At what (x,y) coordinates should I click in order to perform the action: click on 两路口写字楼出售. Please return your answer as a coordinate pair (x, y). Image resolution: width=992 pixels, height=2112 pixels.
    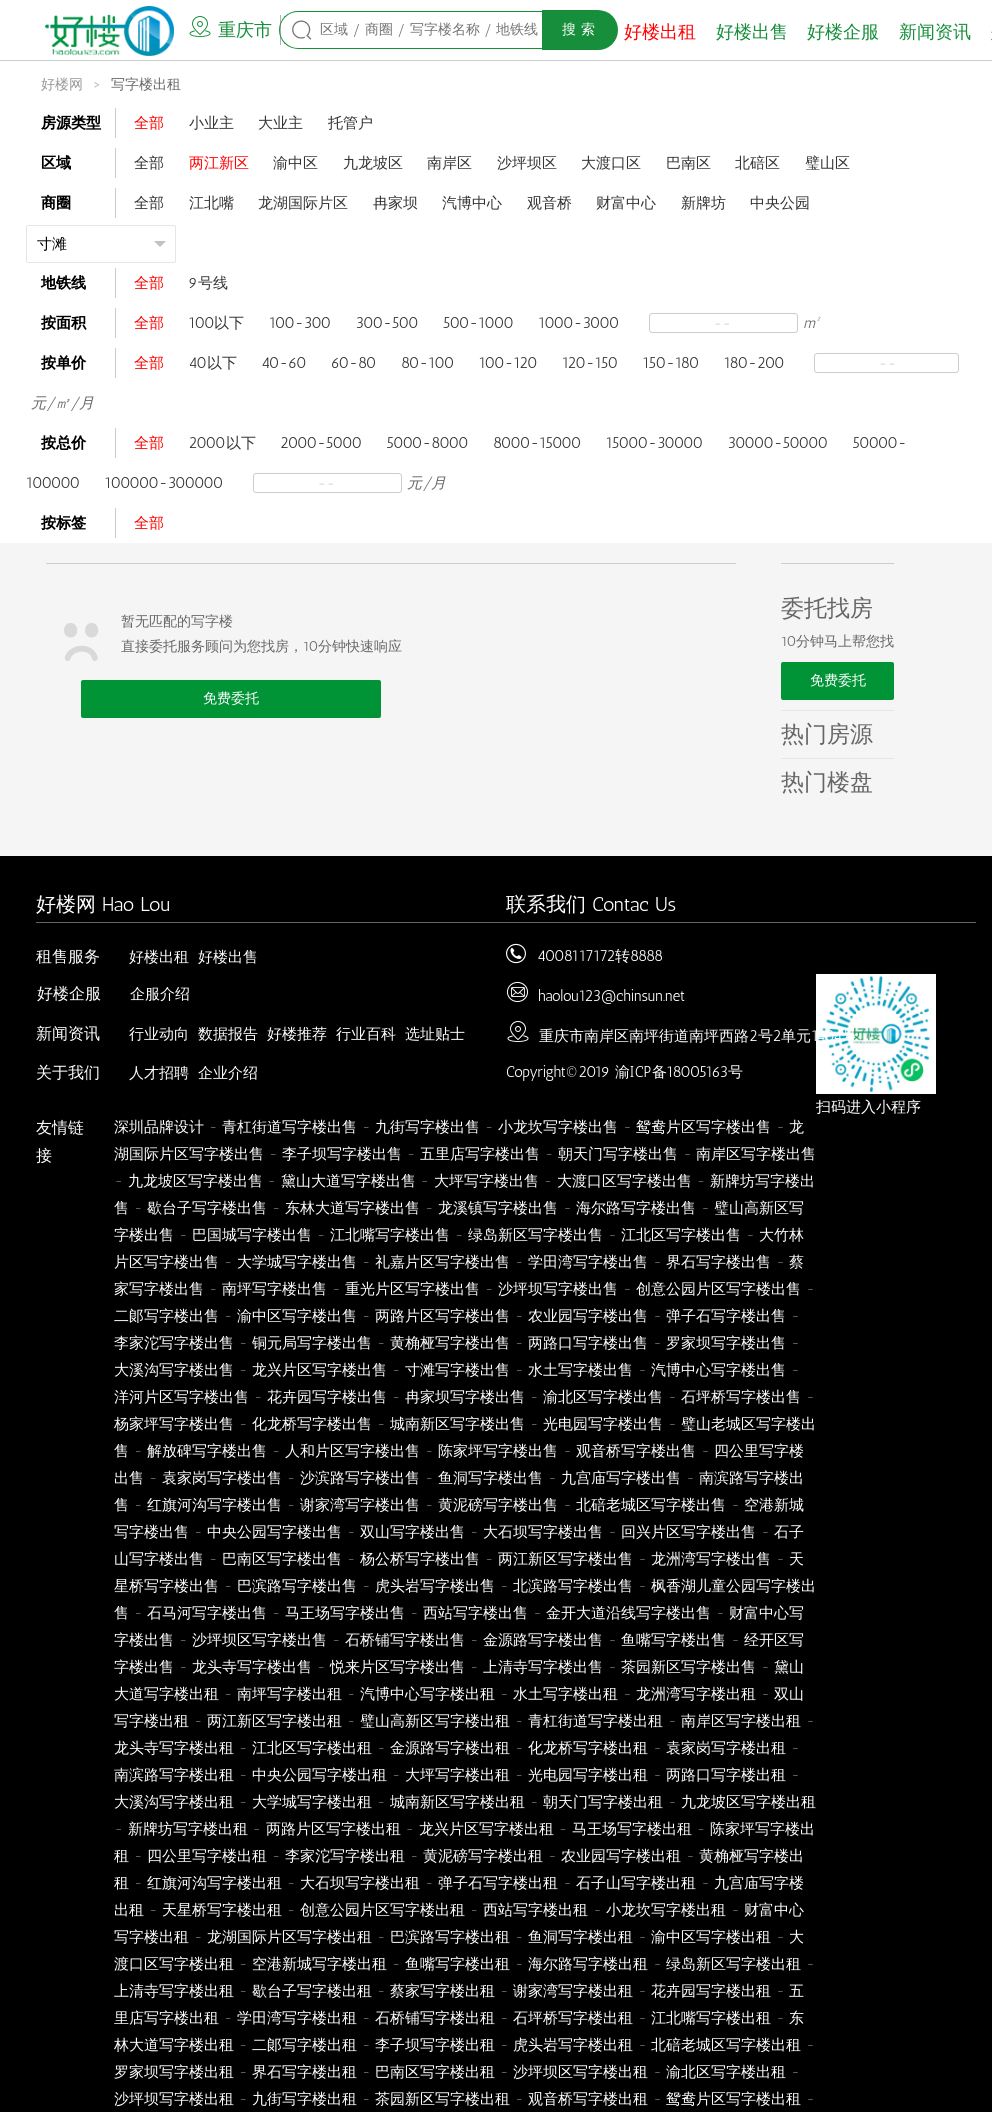
    Looking at the image, I should click on (588, 1343).